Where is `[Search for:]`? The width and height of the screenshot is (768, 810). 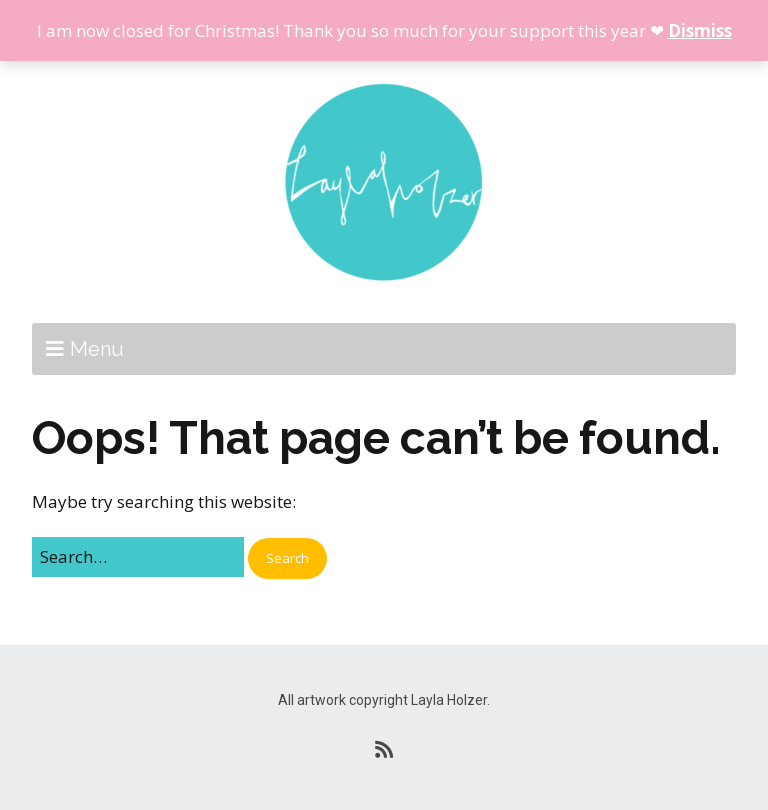 [Search for:] is located at coordinates (138, 556).